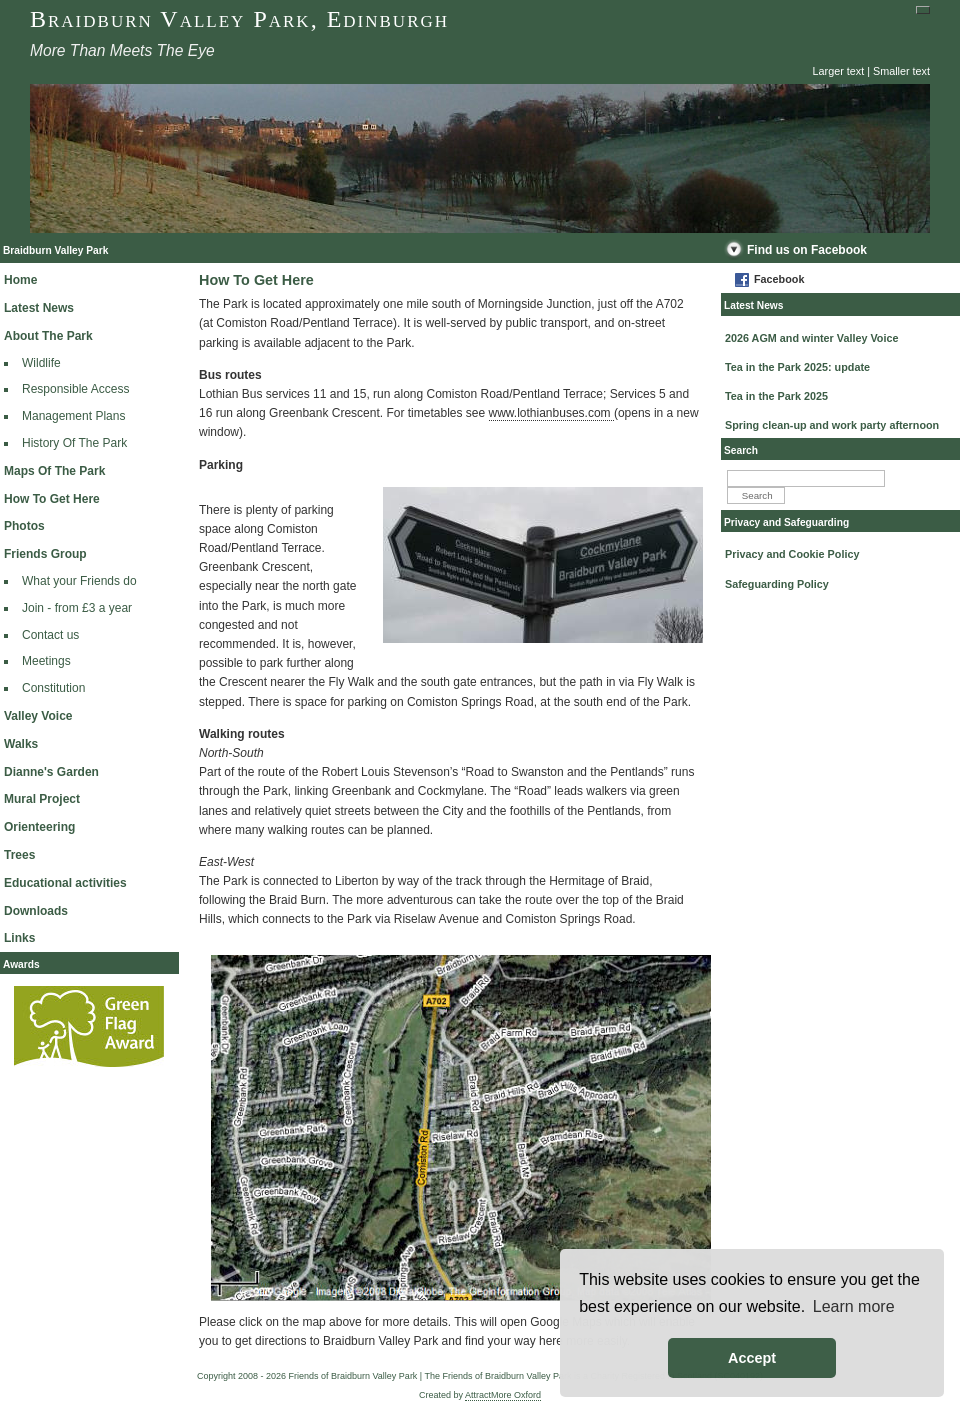  Describe the element at coordinates (74, 443) in the screenshot. I see `History Of The Park` at that location.